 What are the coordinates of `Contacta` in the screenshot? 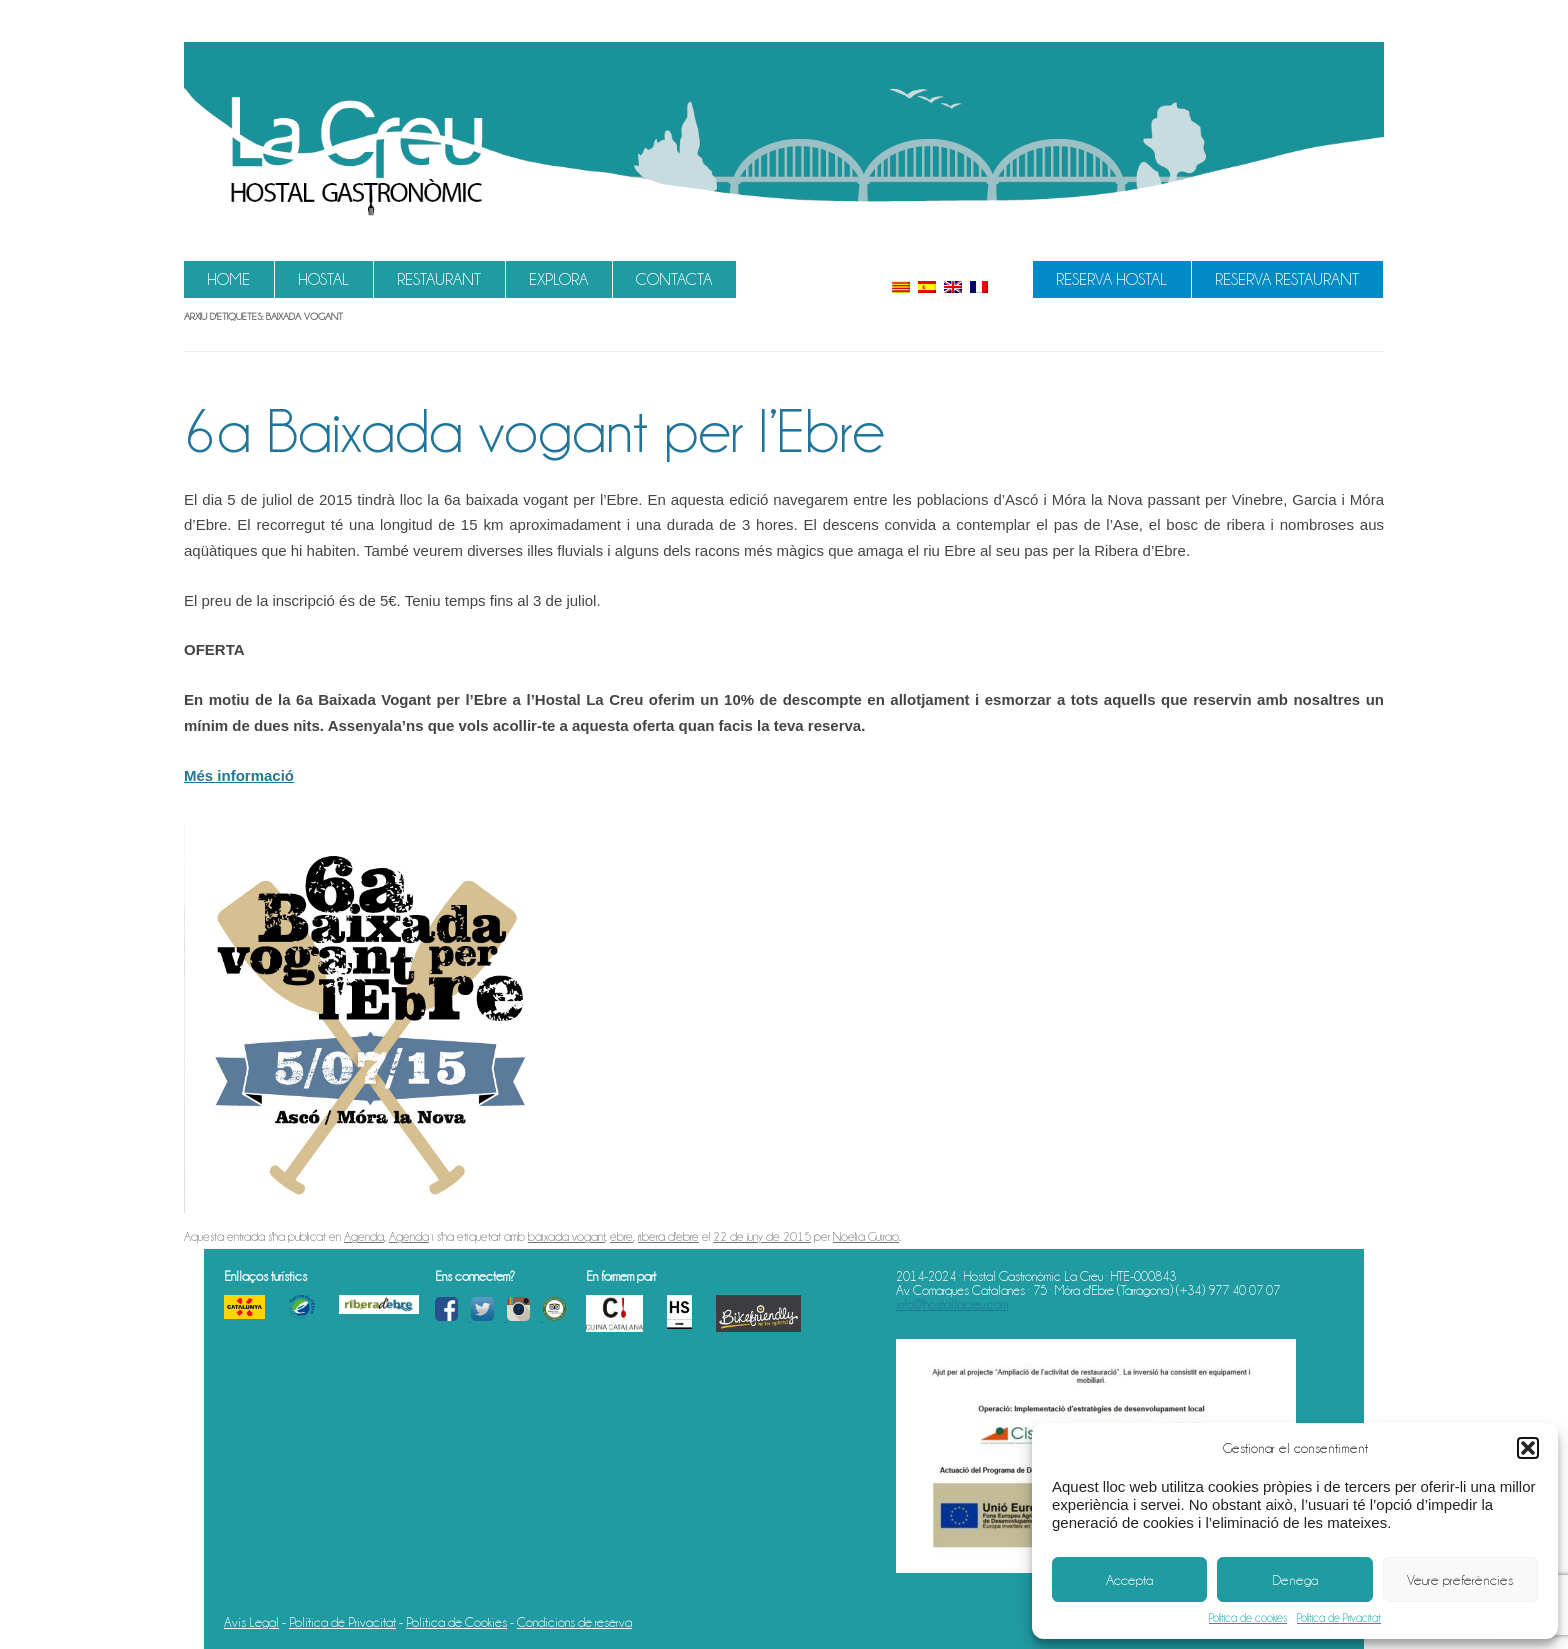 It's located at (674, 279).